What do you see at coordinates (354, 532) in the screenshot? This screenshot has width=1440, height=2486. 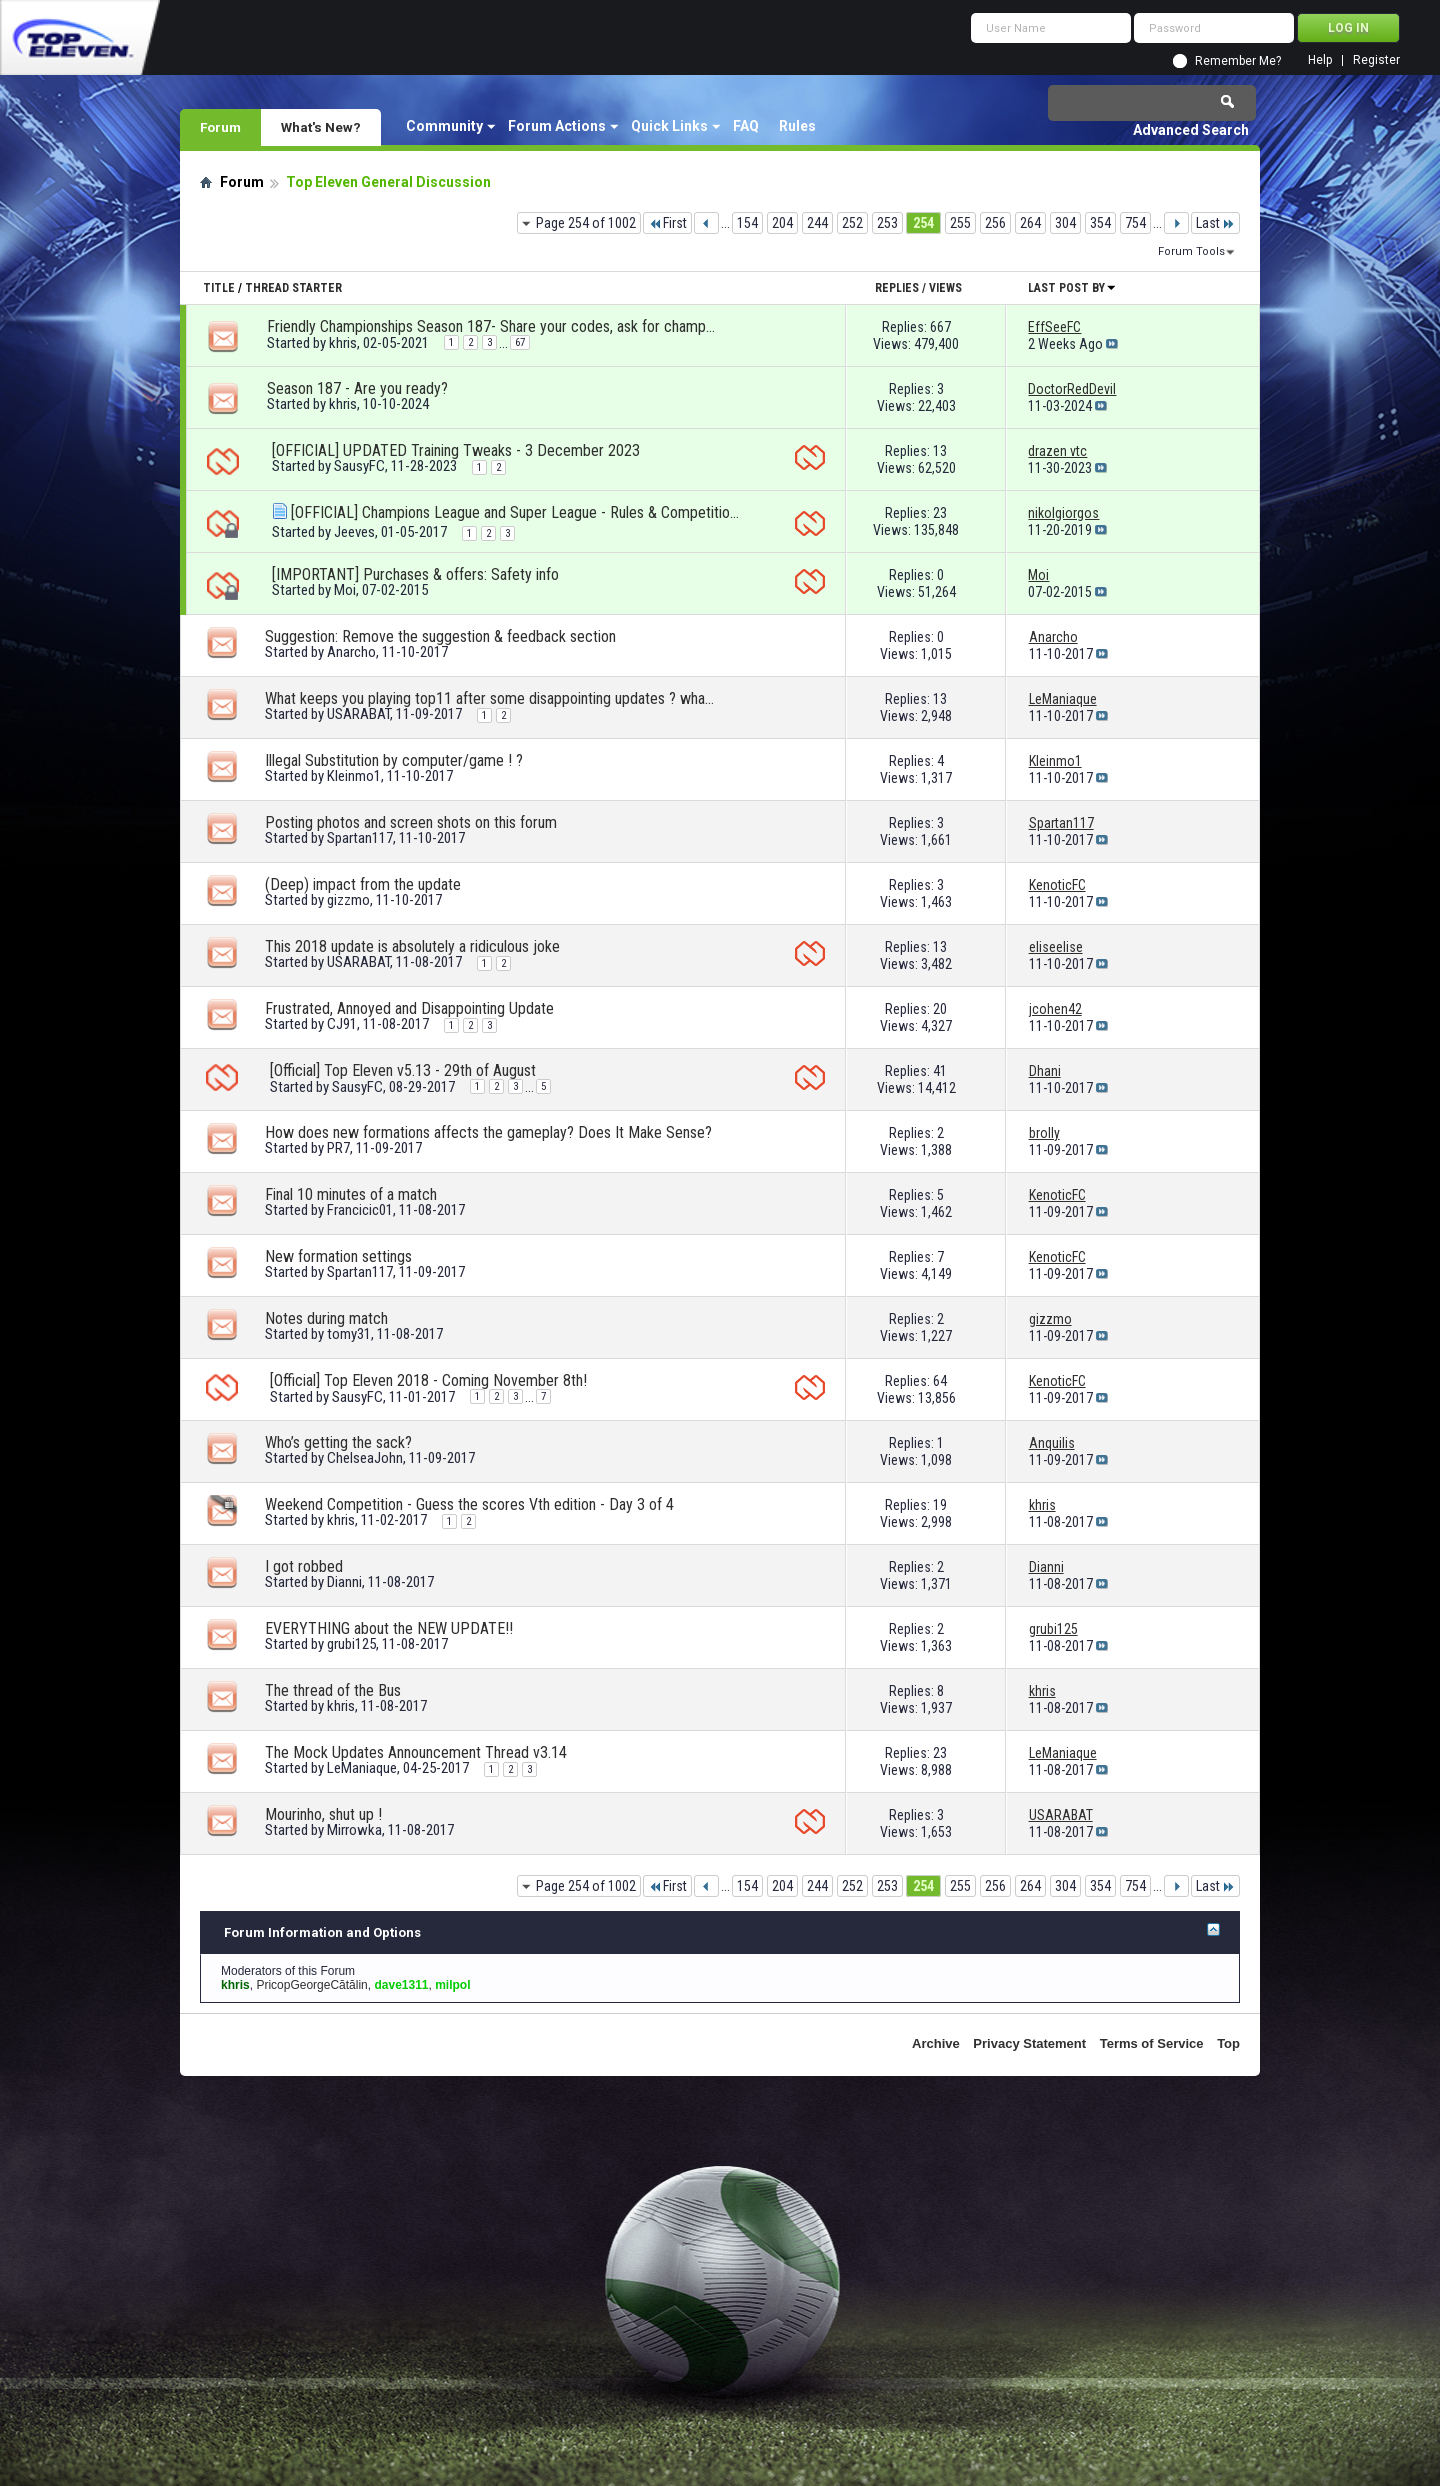 I see `Jeeves` at bounding box center [354, 532].